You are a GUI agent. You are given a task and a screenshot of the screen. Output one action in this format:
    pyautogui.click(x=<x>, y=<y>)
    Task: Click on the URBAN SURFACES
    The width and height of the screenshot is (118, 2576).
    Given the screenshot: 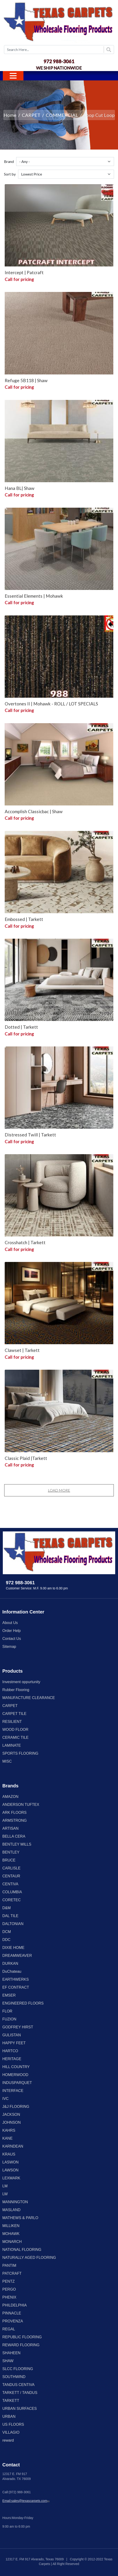 What is the action you would take?
    pyautogui.click(x=19, y=2409)
    